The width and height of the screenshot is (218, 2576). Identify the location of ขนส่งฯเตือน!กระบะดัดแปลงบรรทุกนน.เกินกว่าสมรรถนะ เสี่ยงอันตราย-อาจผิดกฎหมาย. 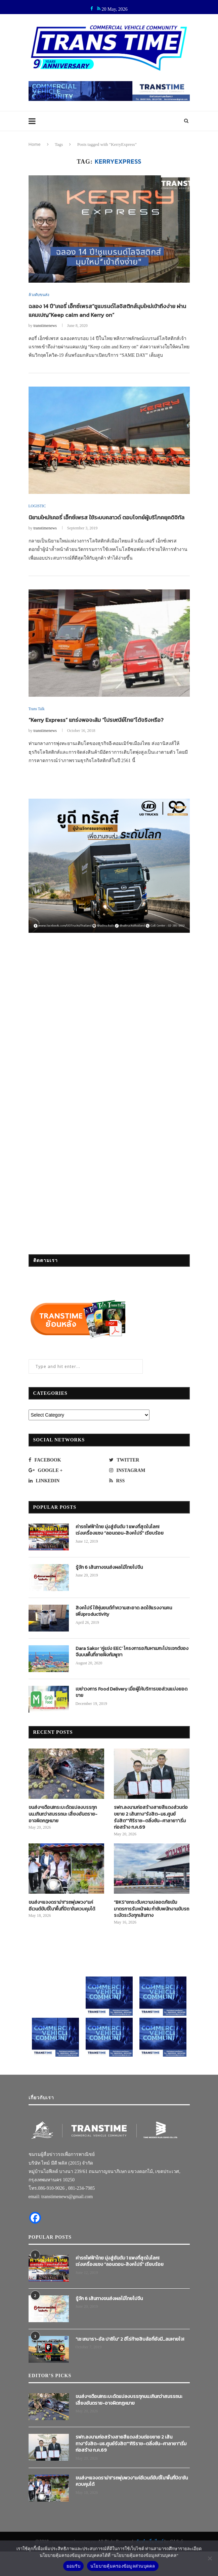
(63, 1825).